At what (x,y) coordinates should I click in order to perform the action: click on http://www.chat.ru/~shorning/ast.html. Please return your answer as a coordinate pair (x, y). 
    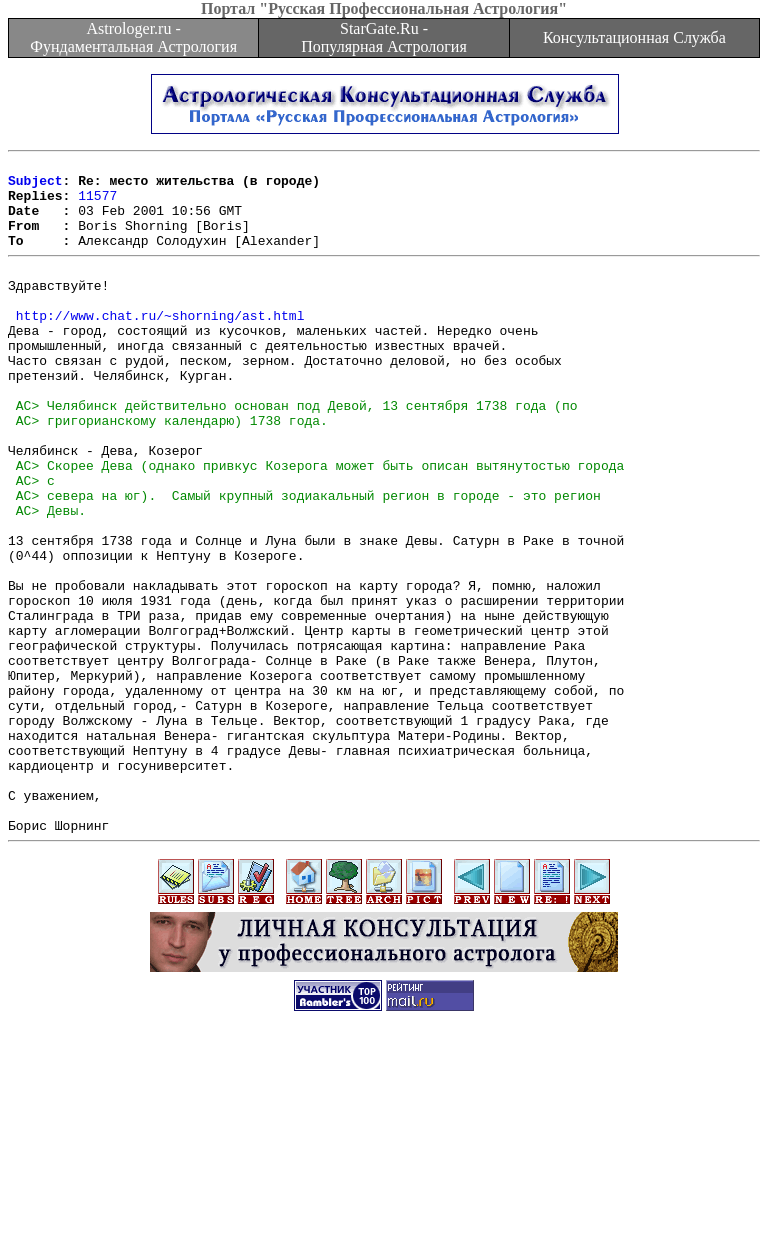
    Looking at the image, I should click on (160, 345).